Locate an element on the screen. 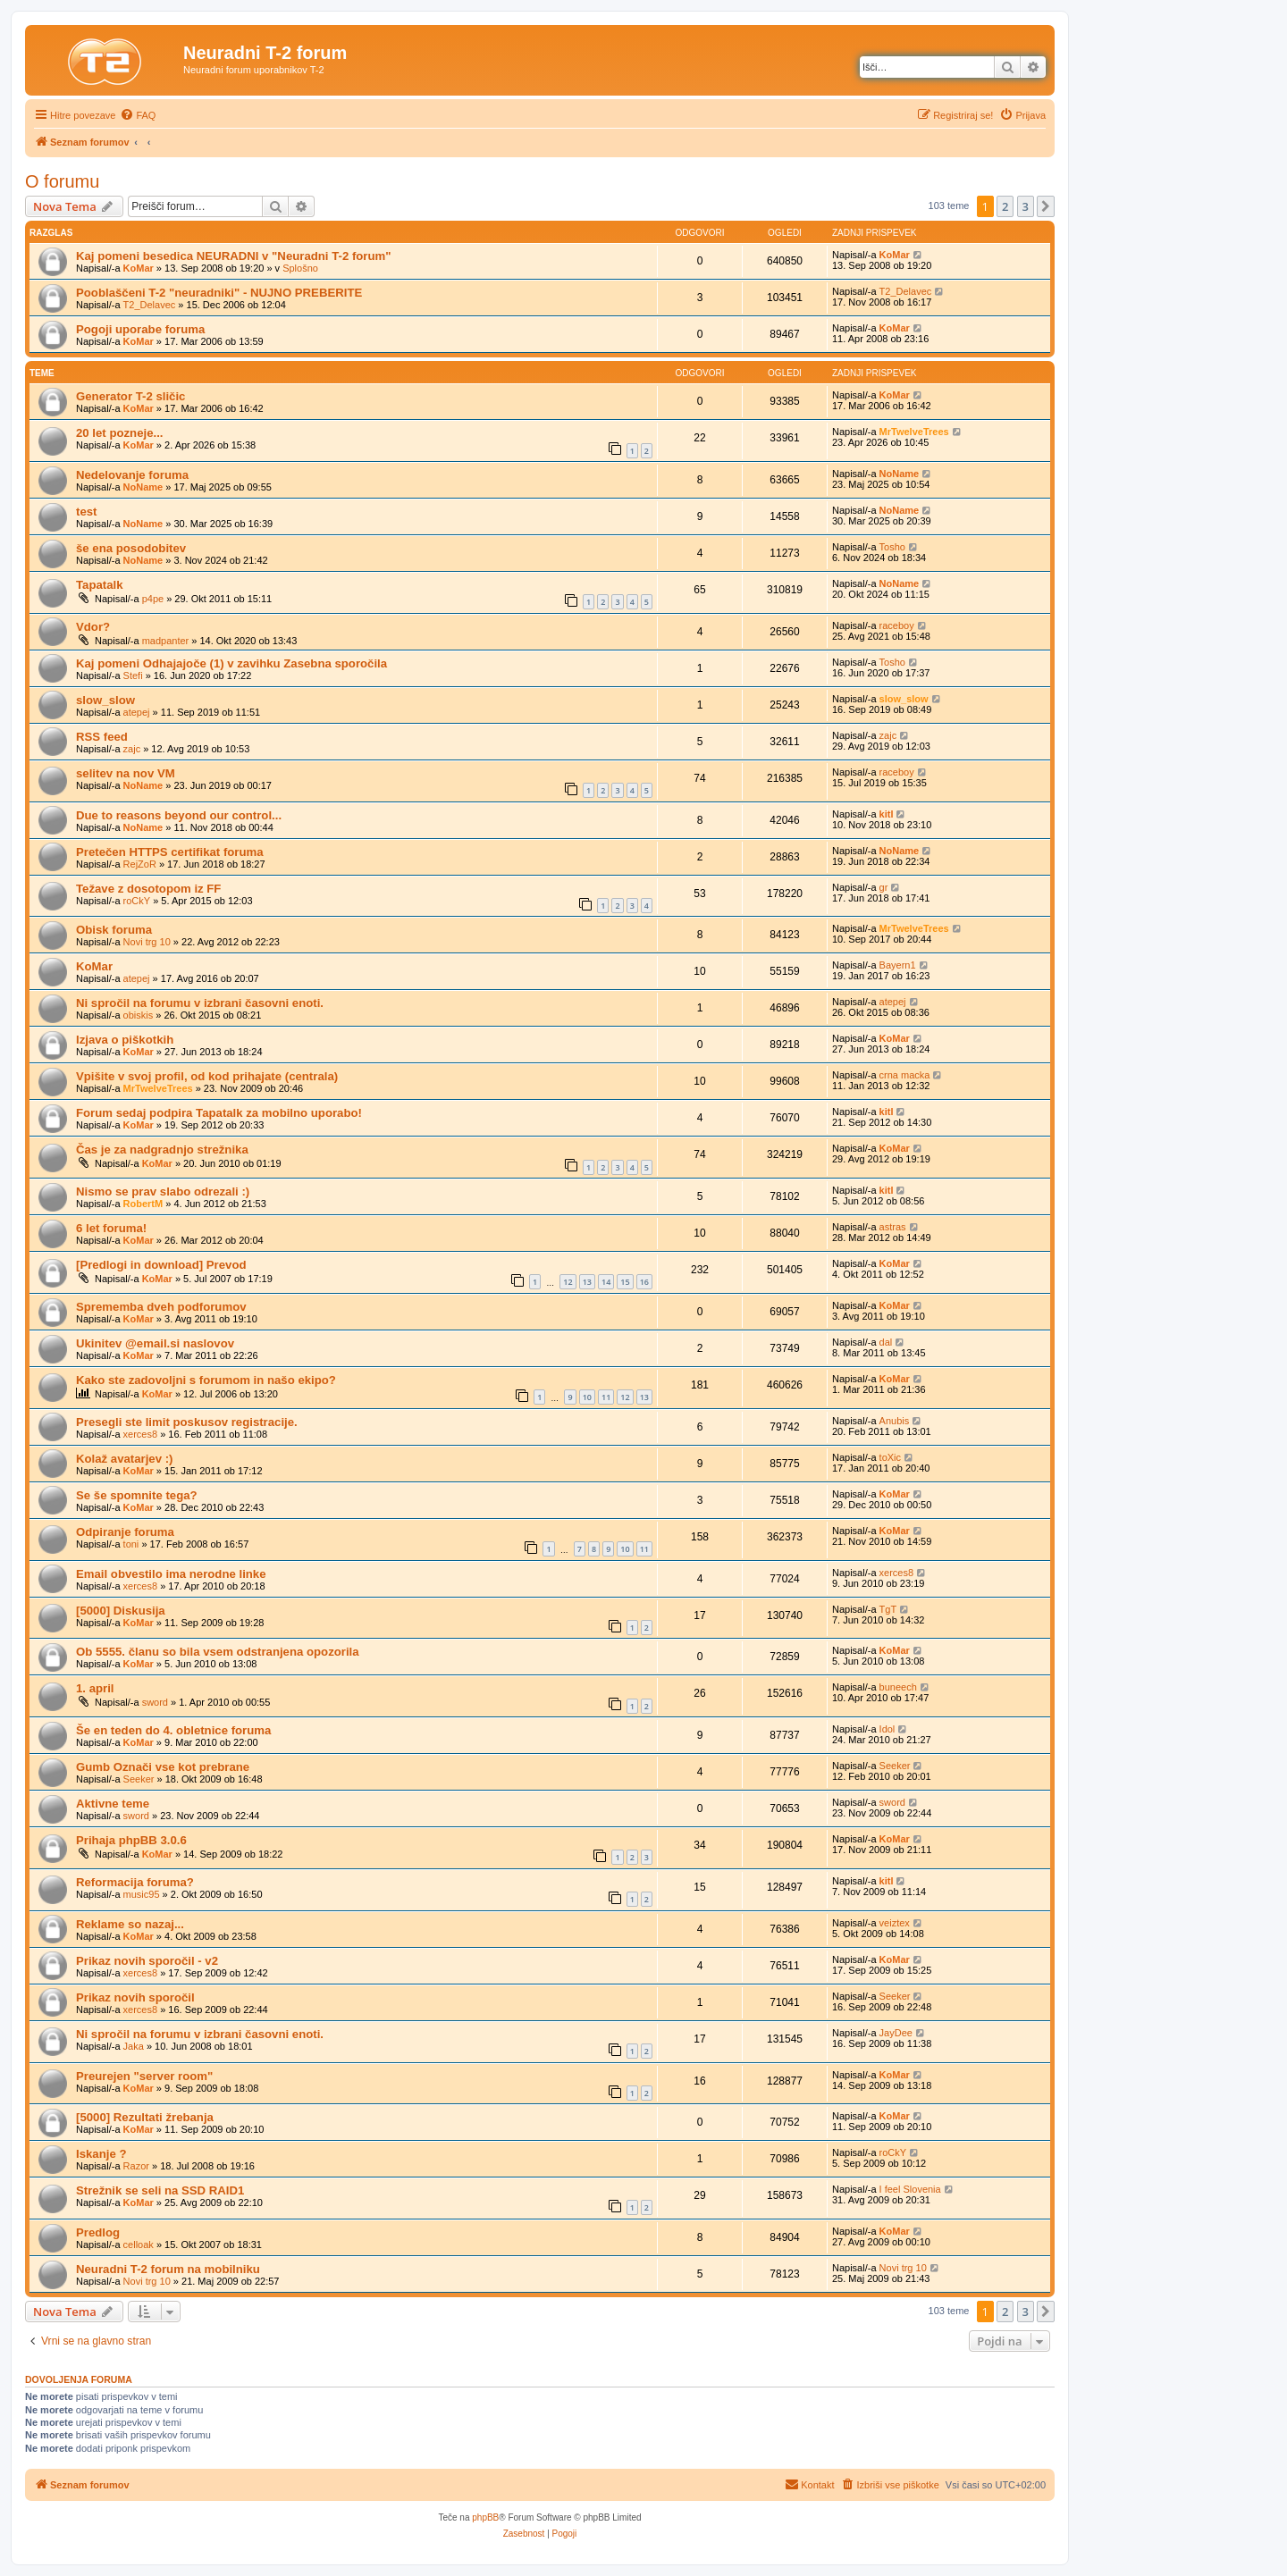 The height and width of the screenshot is (2576, 1287). T2_Delavec is located at coordinates (149, 304).